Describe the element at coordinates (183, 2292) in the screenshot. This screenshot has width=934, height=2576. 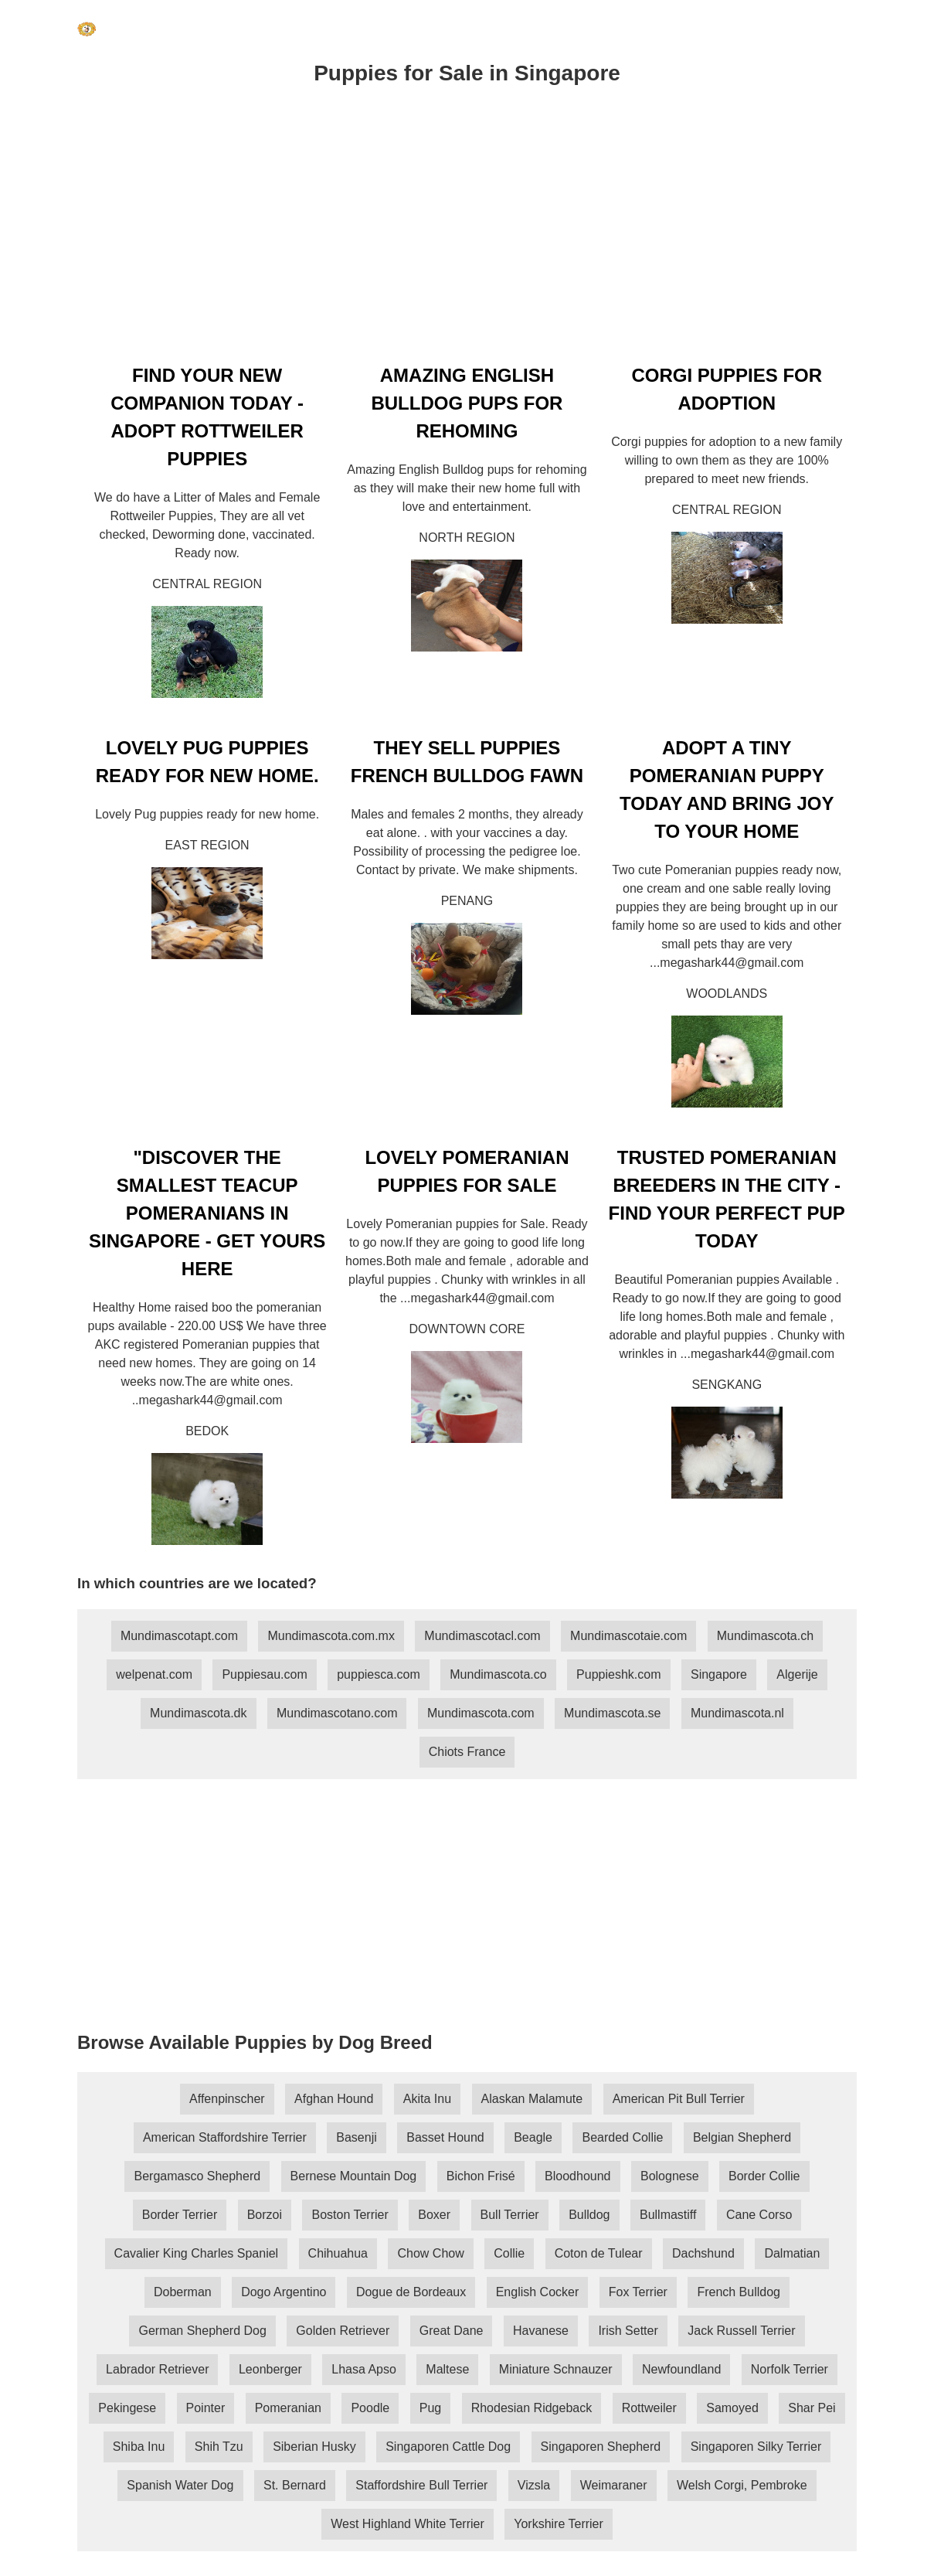
I see `Doberman` at that location.